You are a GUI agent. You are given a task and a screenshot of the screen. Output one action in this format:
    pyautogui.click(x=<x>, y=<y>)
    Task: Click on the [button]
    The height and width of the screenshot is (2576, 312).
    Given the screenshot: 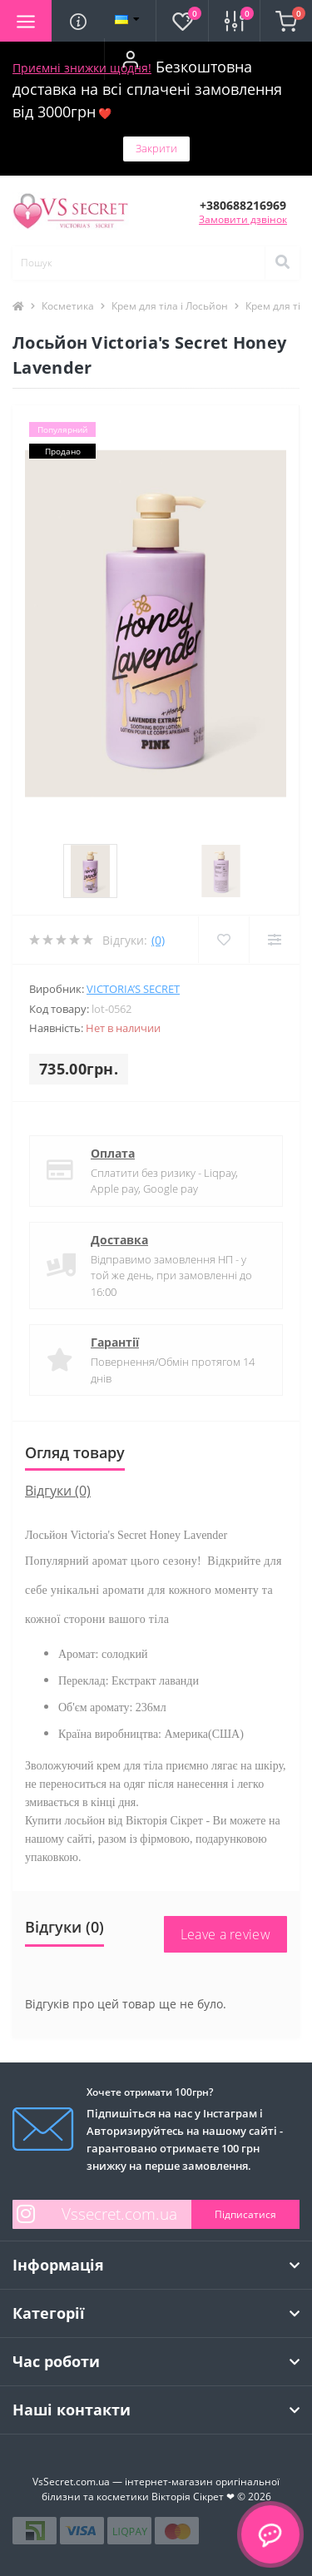 What is the action you would take?
    pyautogui.click(x=130, y=59)
    